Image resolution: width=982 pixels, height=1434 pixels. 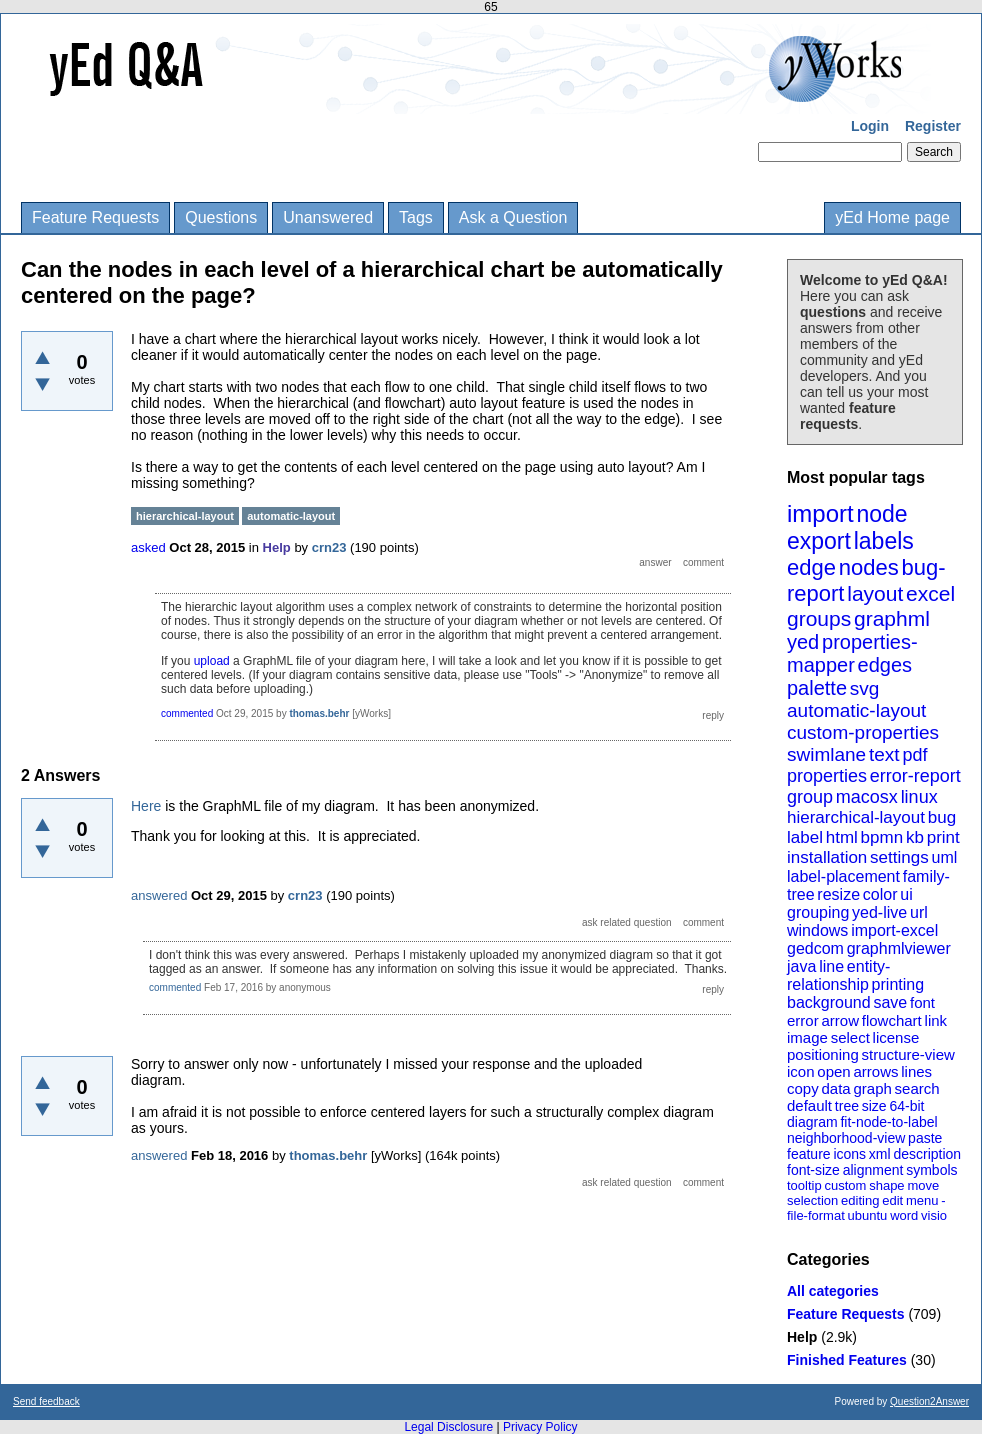 I want to click on description, so click(x=927, y=1154).